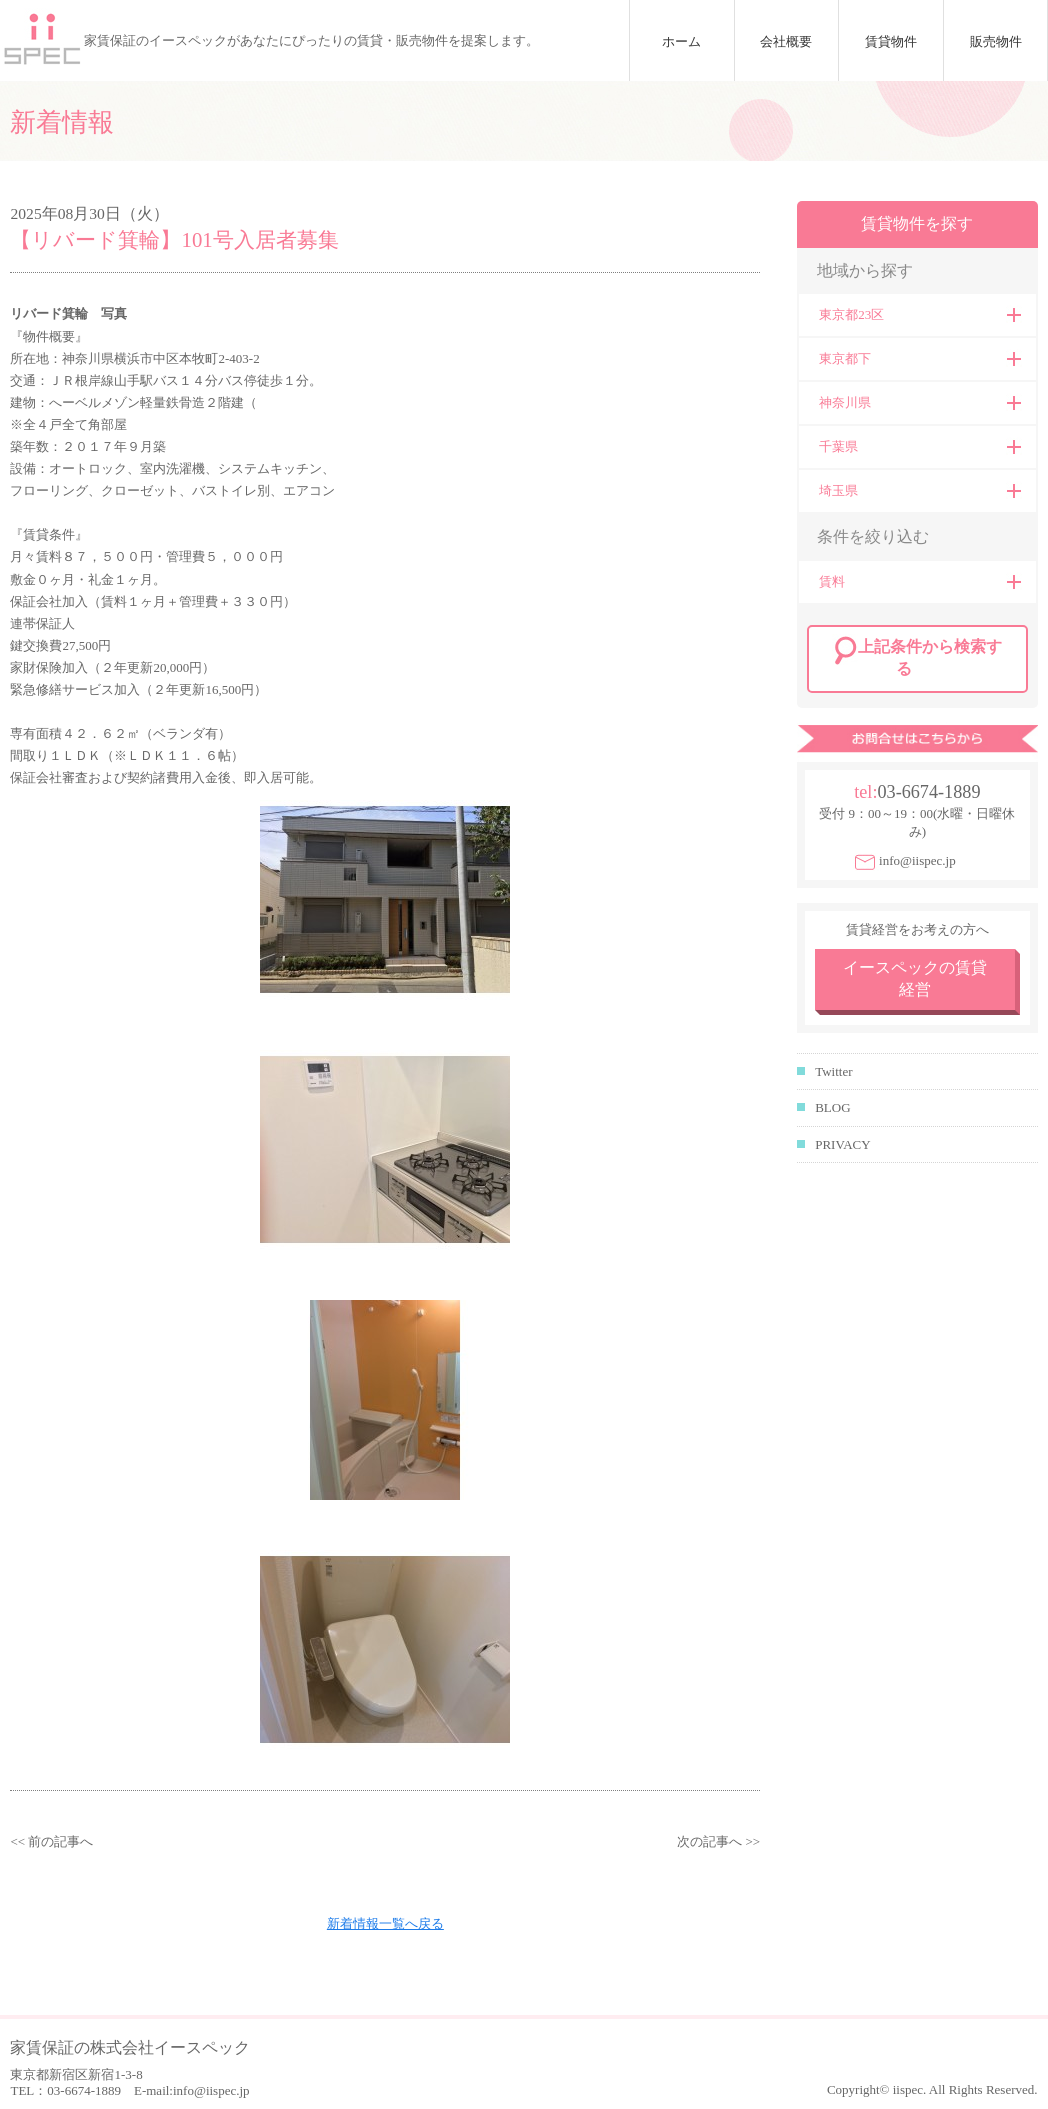  Describe the element at coordinates (842, 1144) in the screenshot. I see `PRIVACY` at that location.